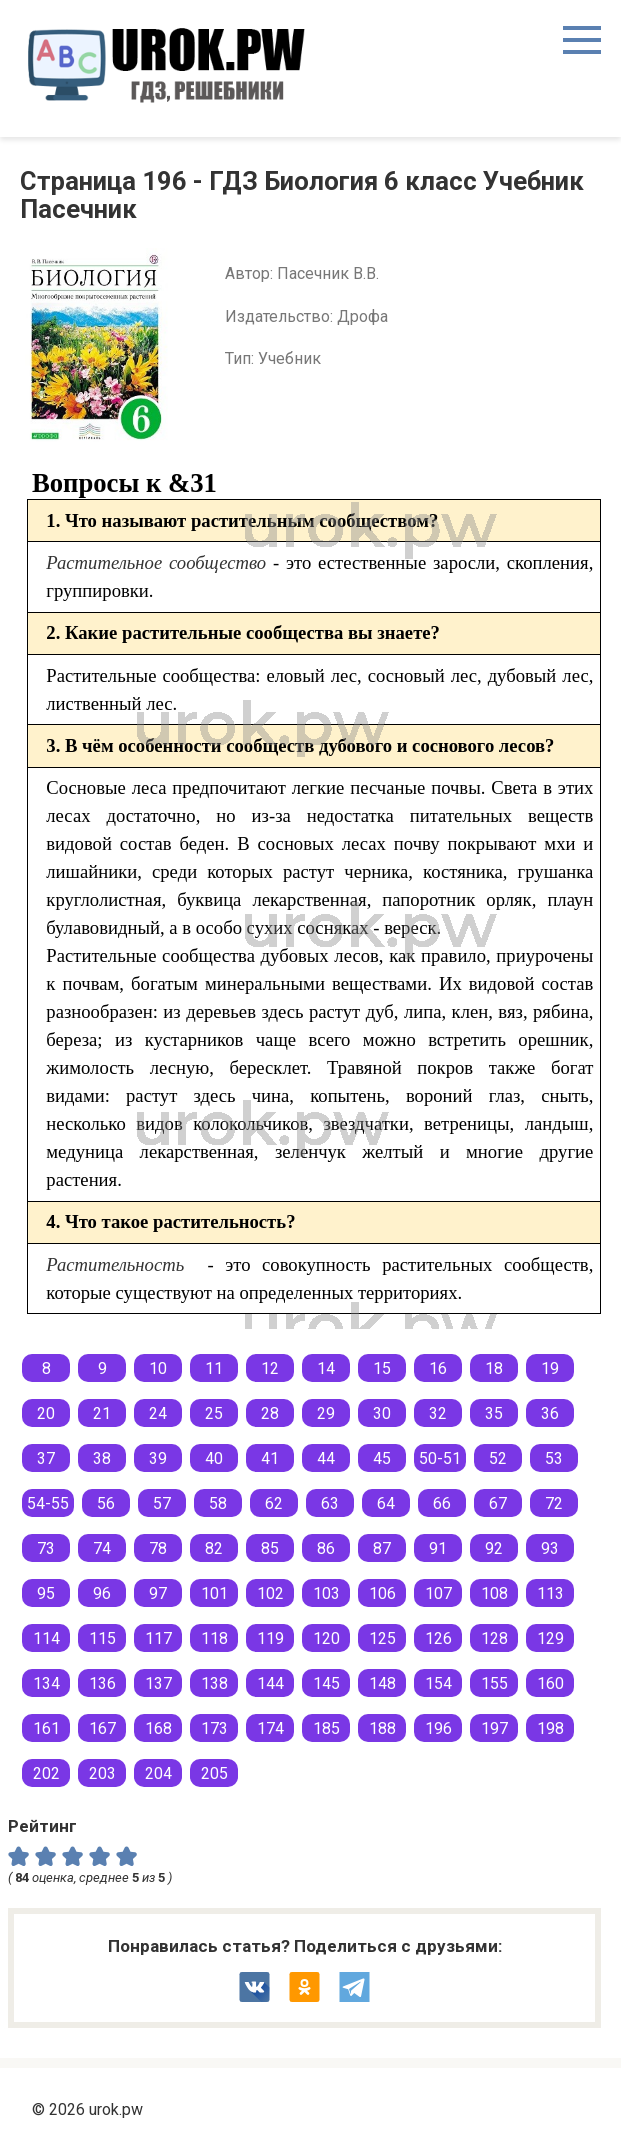 This screenshot has width=621, height=2147. Describe the element at coordinates (218, 1503) in the screenshot. I see `58` at that location.